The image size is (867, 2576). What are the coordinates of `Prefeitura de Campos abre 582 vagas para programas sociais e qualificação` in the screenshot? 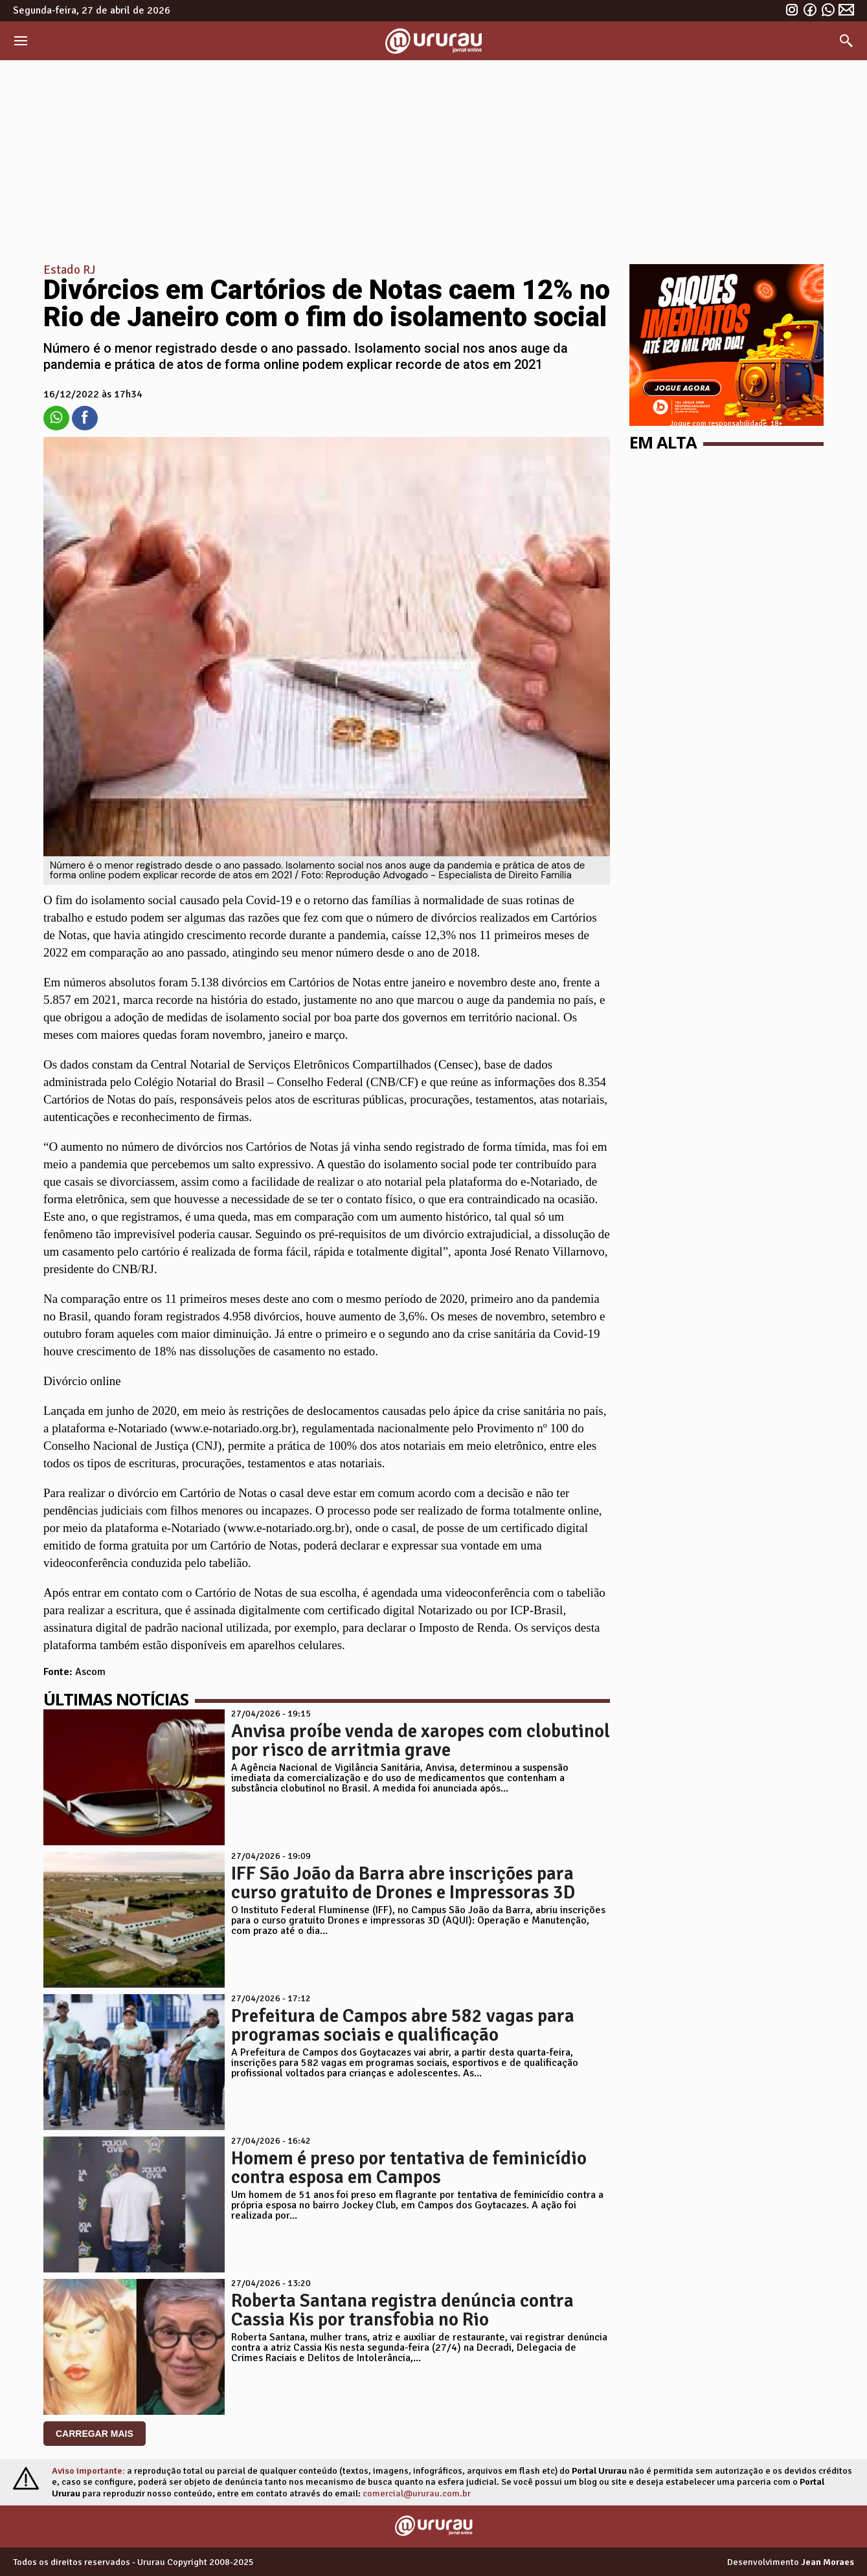 It's located at (402, 2025).